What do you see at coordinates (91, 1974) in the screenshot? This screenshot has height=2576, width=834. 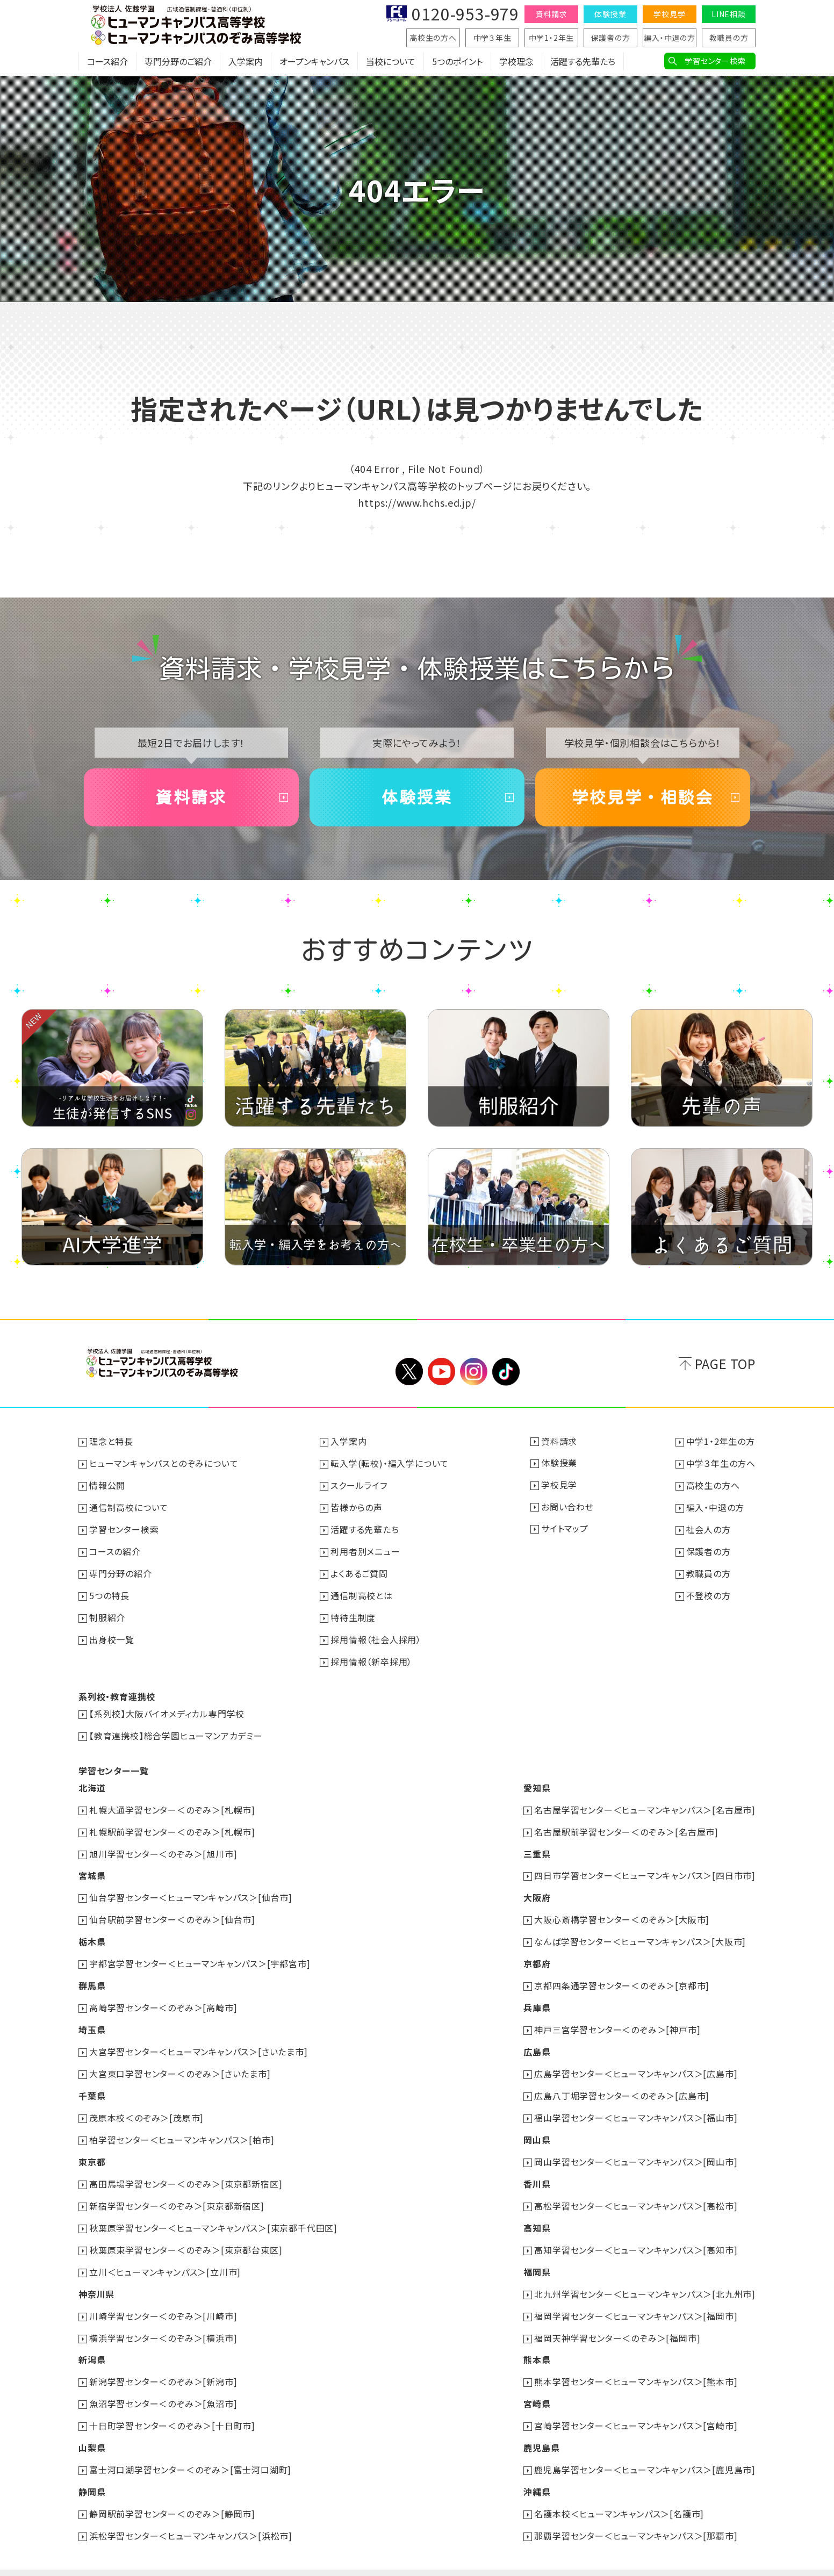 I see `群馬県` at bounding box center [91, 1974].